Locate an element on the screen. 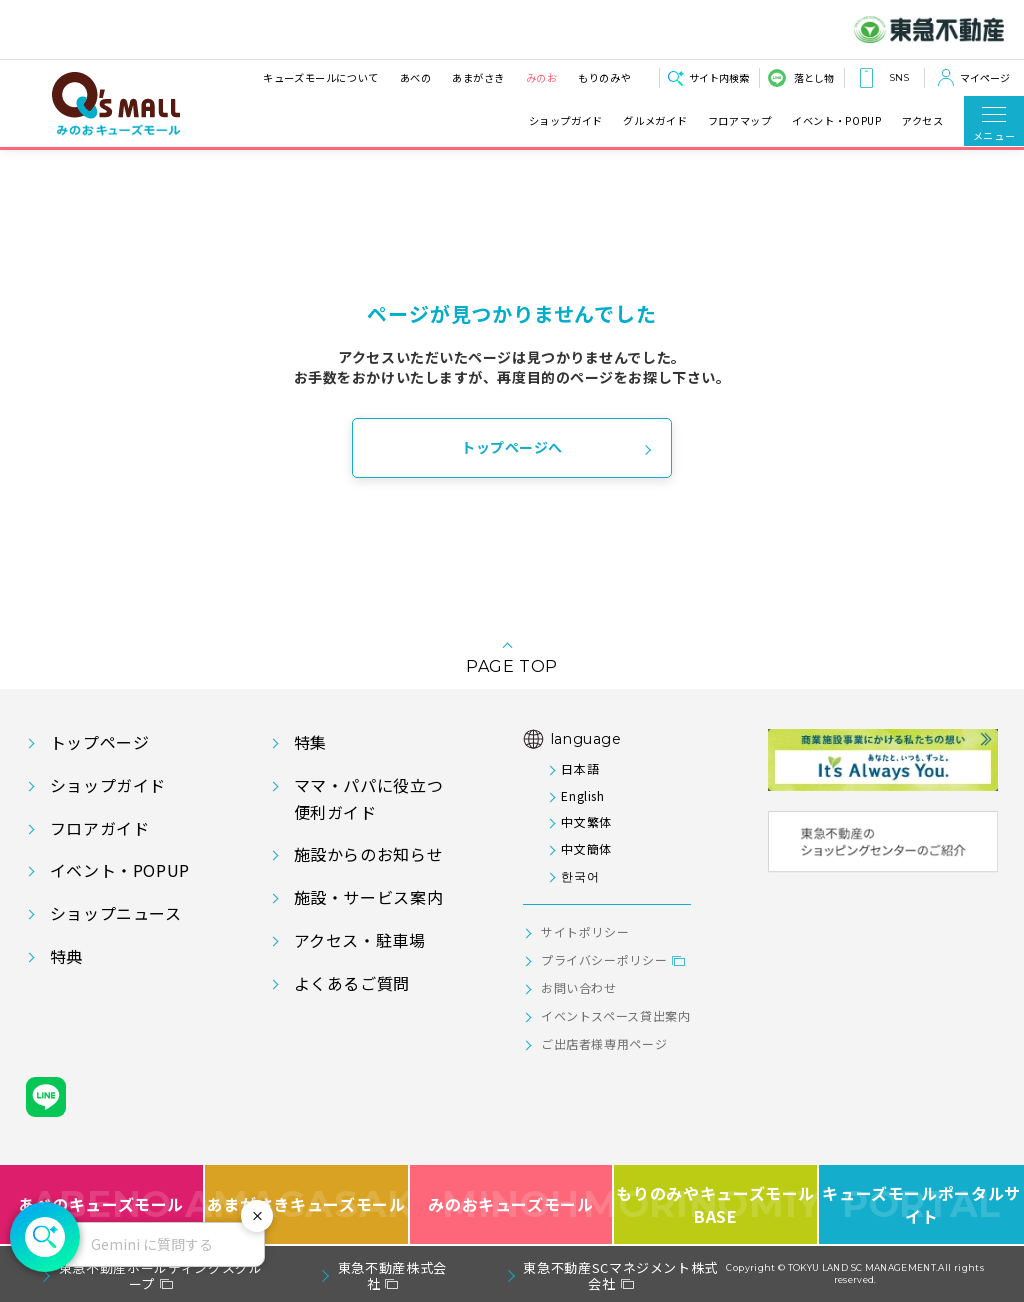 This screenshot has width=1024, height=1302. キューズモールについて is located at coordinates (321, 77).